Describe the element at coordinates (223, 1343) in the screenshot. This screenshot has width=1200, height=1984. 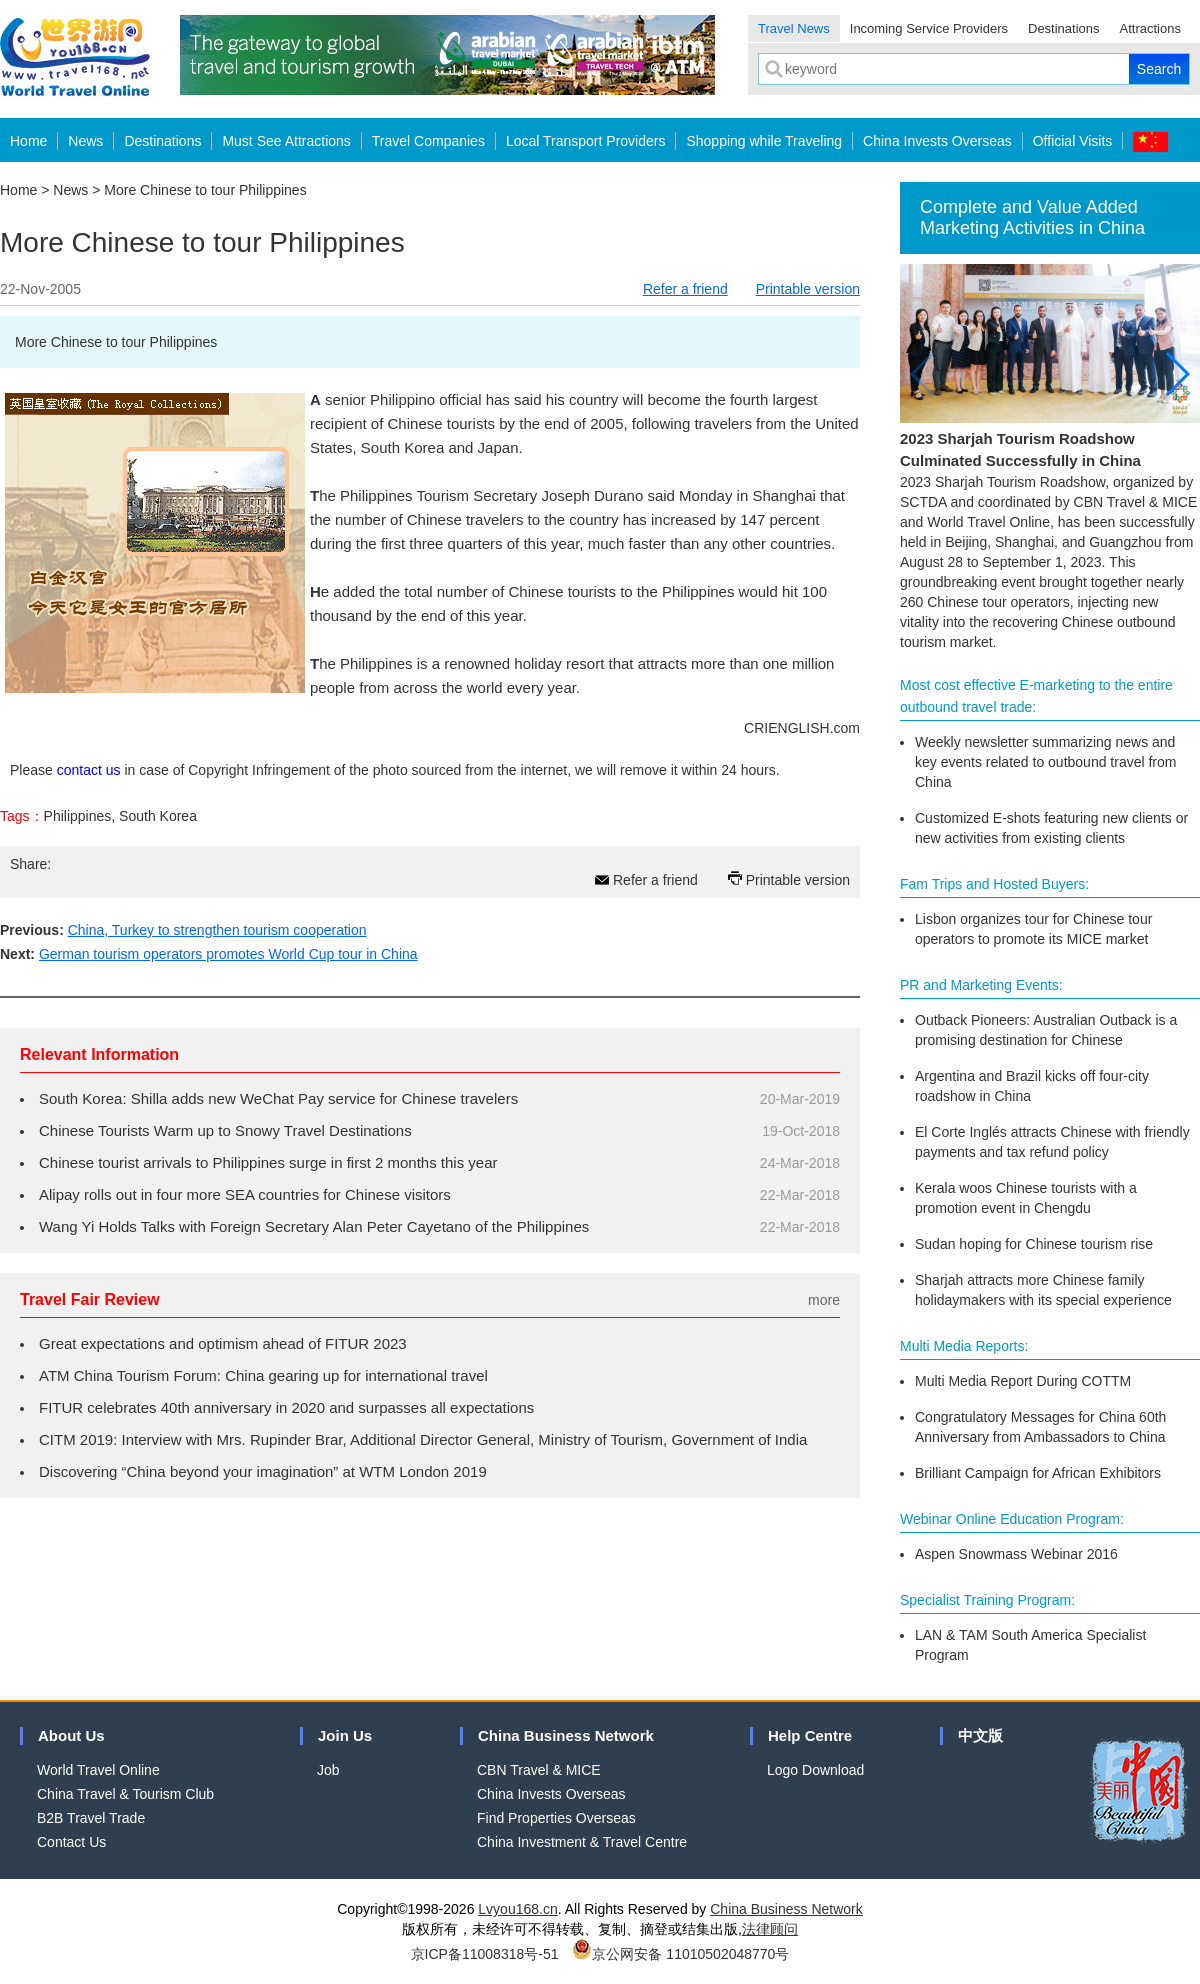
I see `Great expectations and optimism ahead of FITUR 2023` at that location.